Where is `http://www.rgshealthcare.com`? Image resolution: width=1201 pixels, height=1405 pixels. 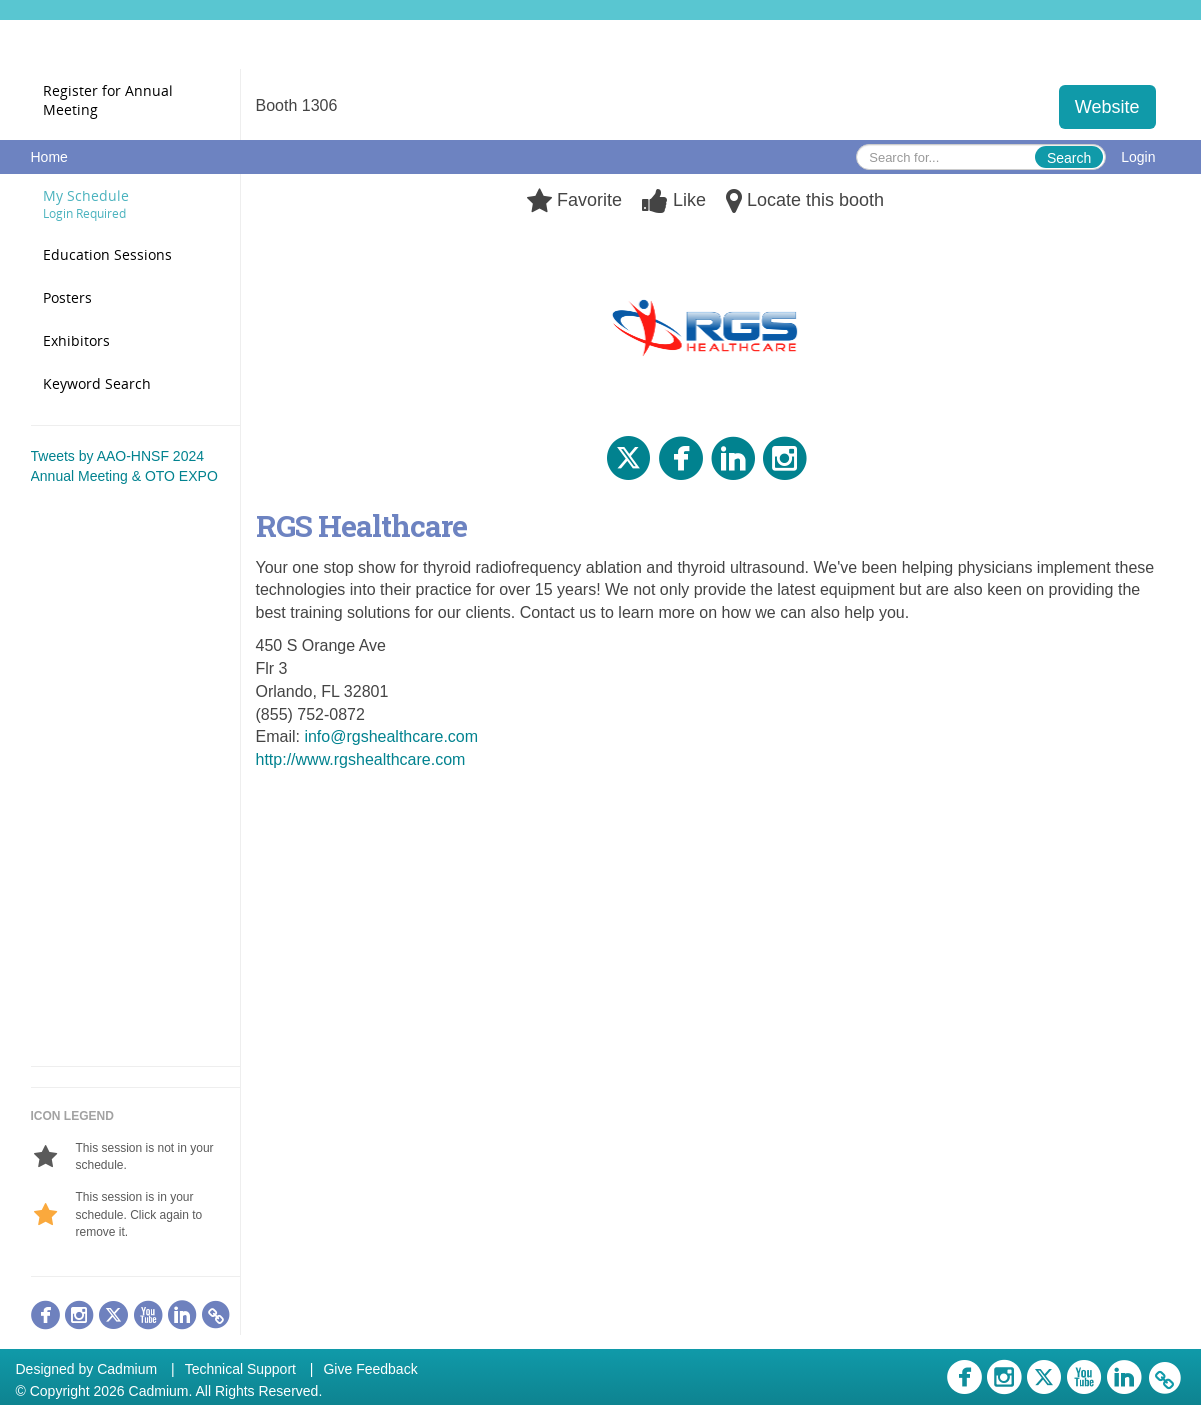 http://www.rgshealthcare.com is located at coordinates (361, 759).